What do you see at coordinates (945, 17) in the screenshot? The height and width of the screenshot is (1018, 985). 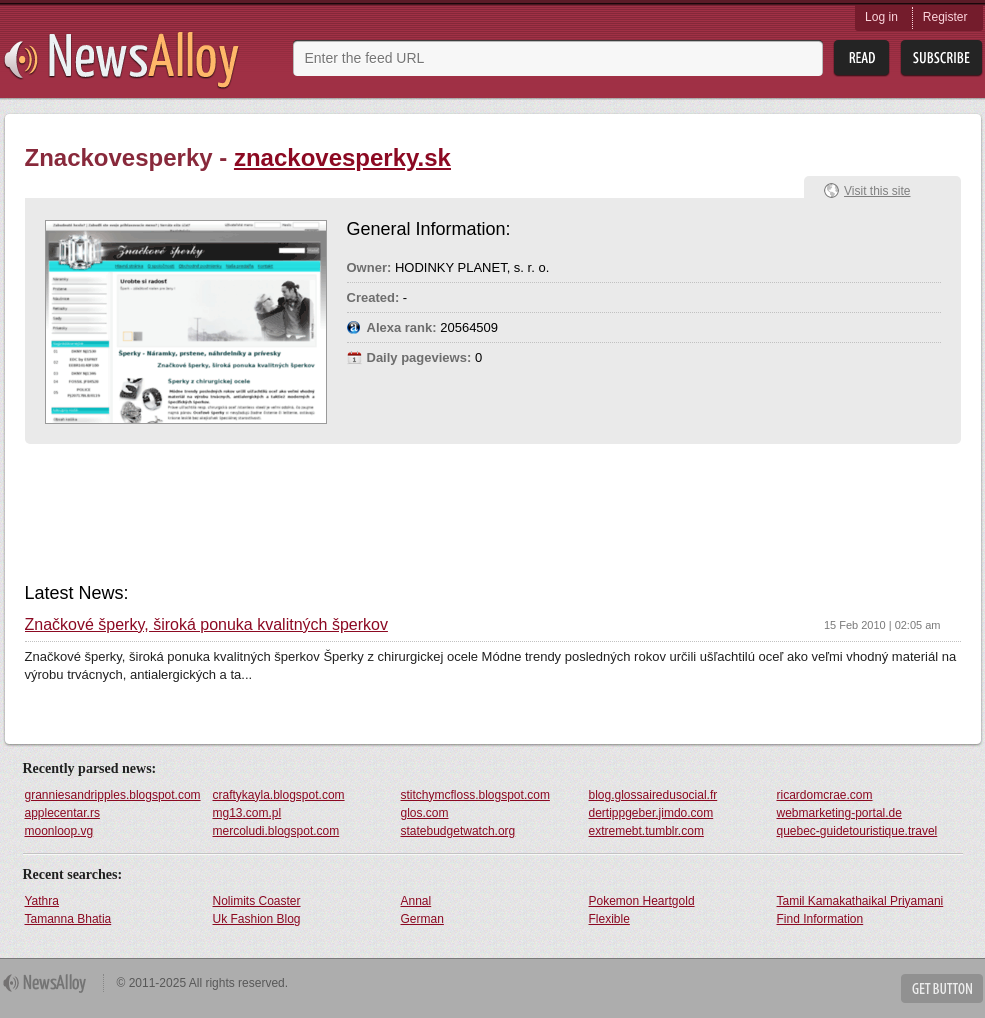 I see `Register` at bounding box center [945, 17].